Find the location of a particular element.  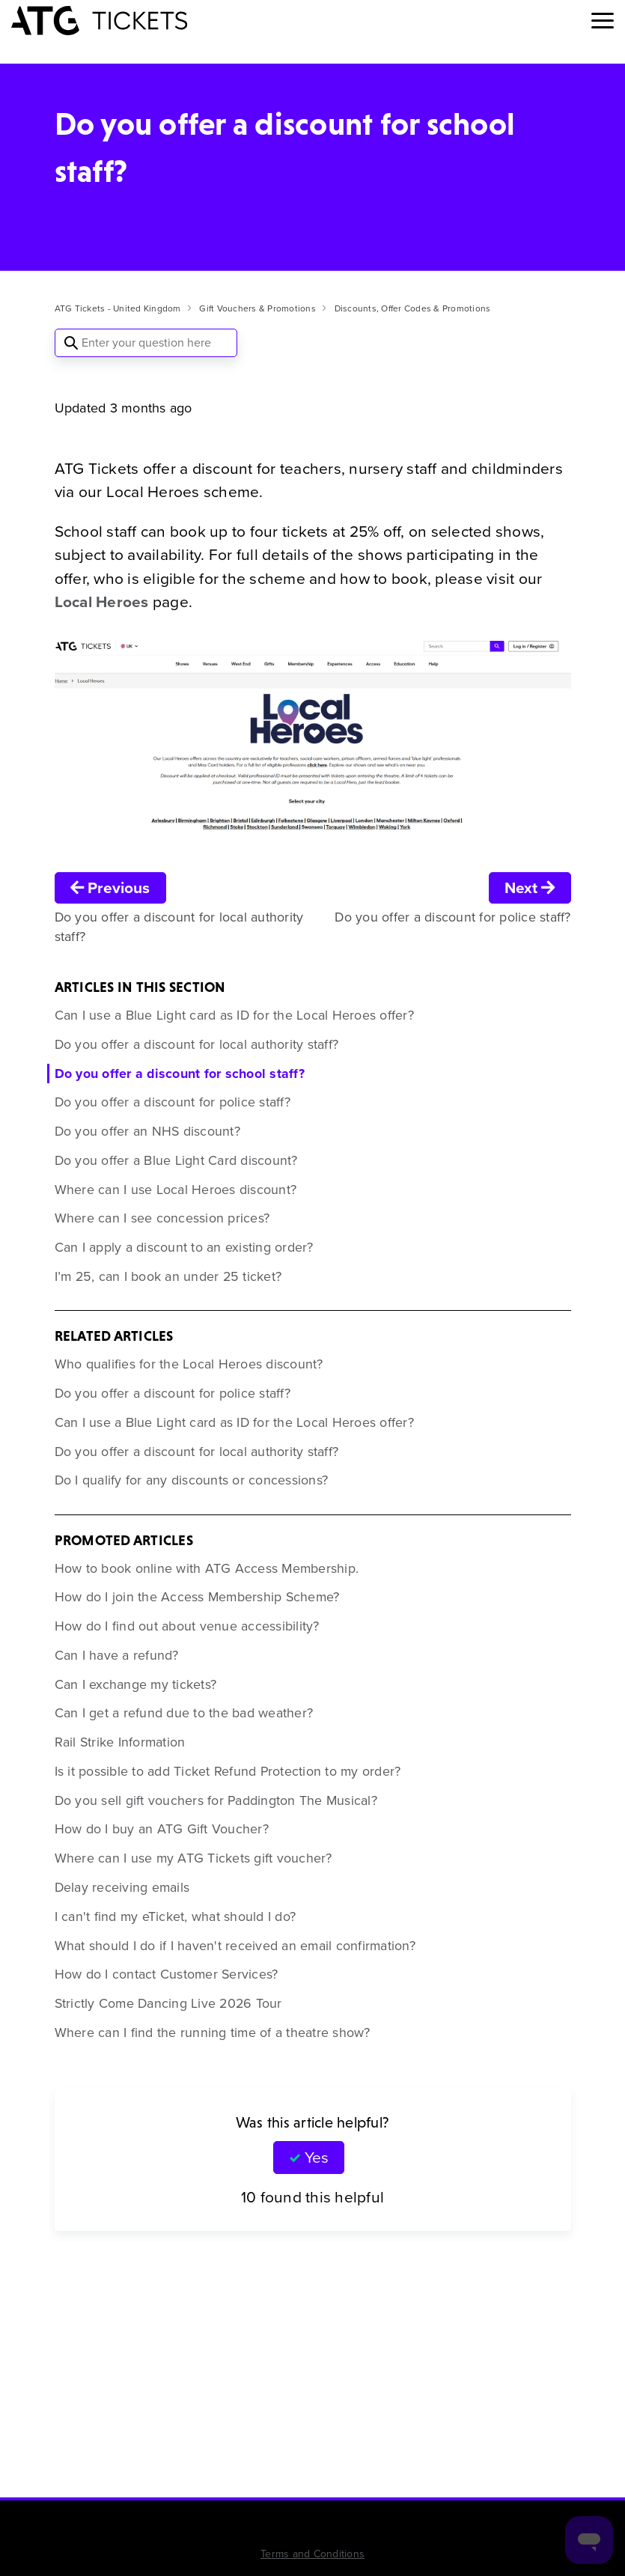

How do I buy an ATG Gift Voucher? is located at coordinates (162, 1829).